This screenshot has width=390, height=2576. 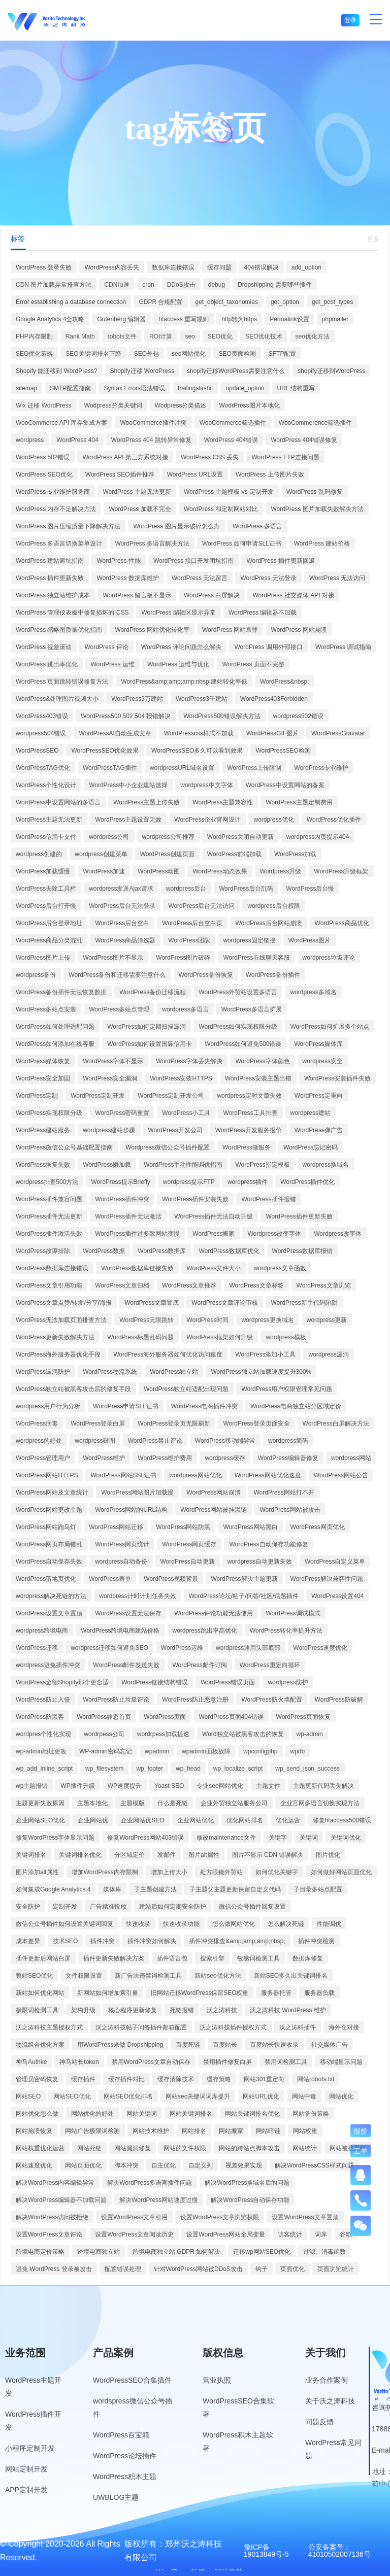 I want to click on 微信公众号插件回复设置, so click(x=252, y=1906).